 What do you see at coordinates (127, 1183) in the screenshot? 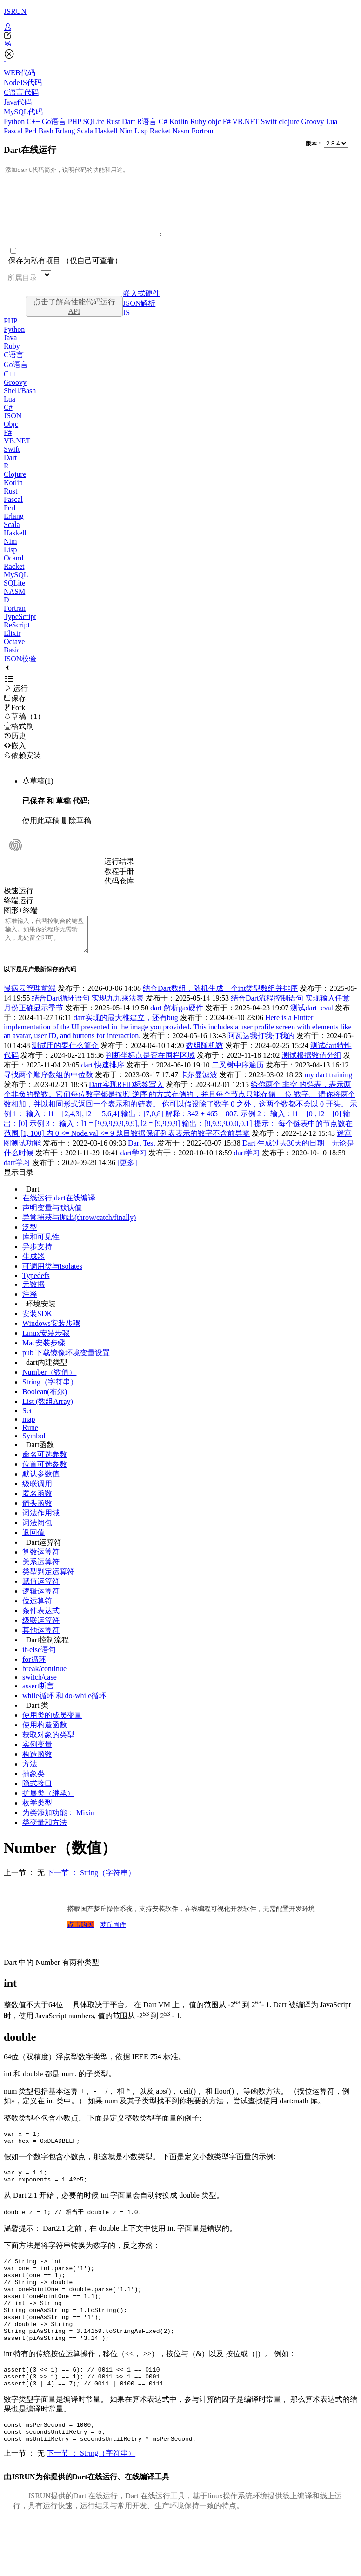
I see `[更多]` at bounding box center [127, 1183].